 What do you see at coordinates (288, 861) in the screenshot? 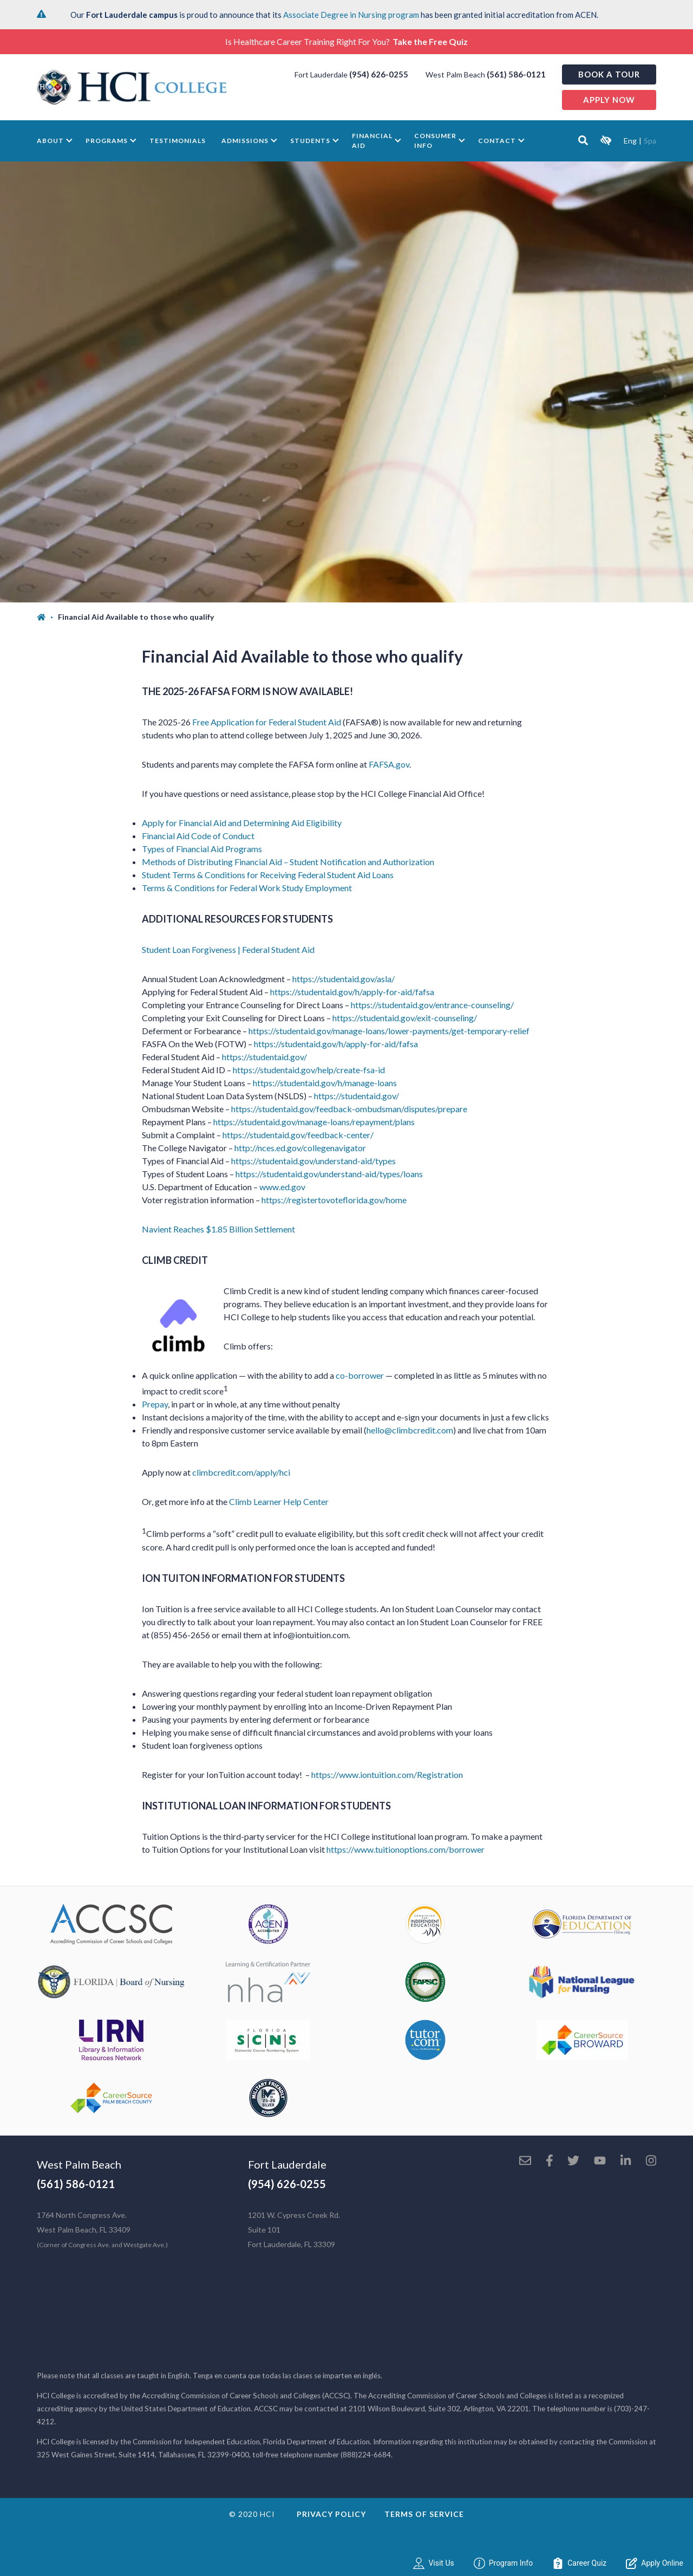
I see `Methods of Distributing Financial Aid – Student Notification and Authorization` at bounding box center [288, 861].